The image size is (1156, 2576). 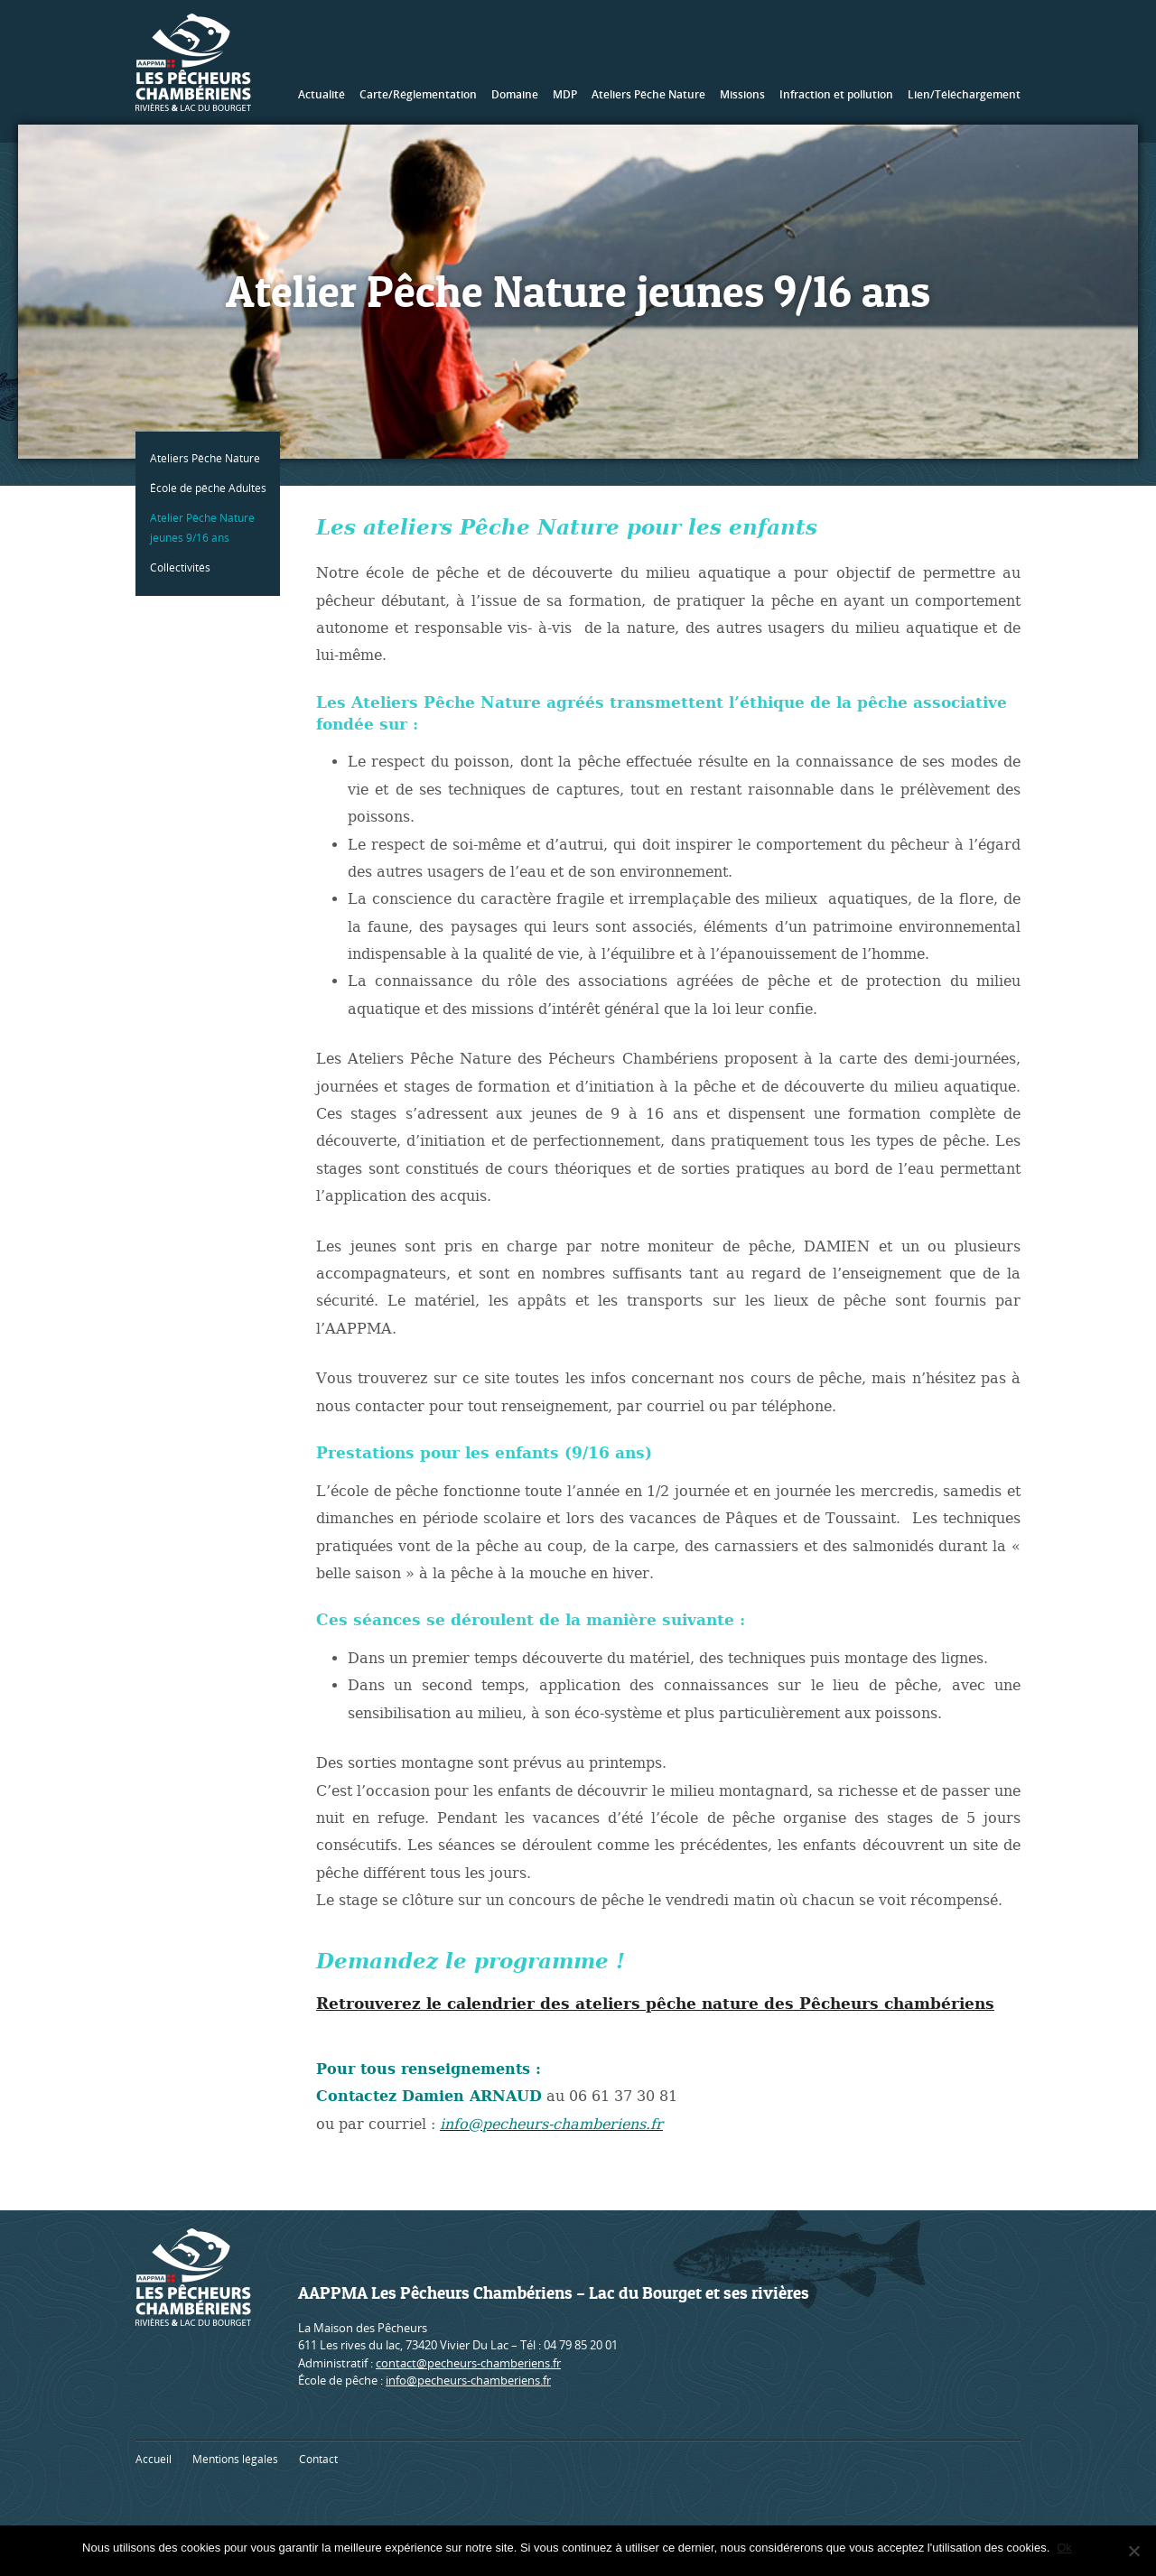 What do you see at coordinates (964, 94) in the screenshot?
I see `Lien/Téléchargement` at bounding box center [964, 94].